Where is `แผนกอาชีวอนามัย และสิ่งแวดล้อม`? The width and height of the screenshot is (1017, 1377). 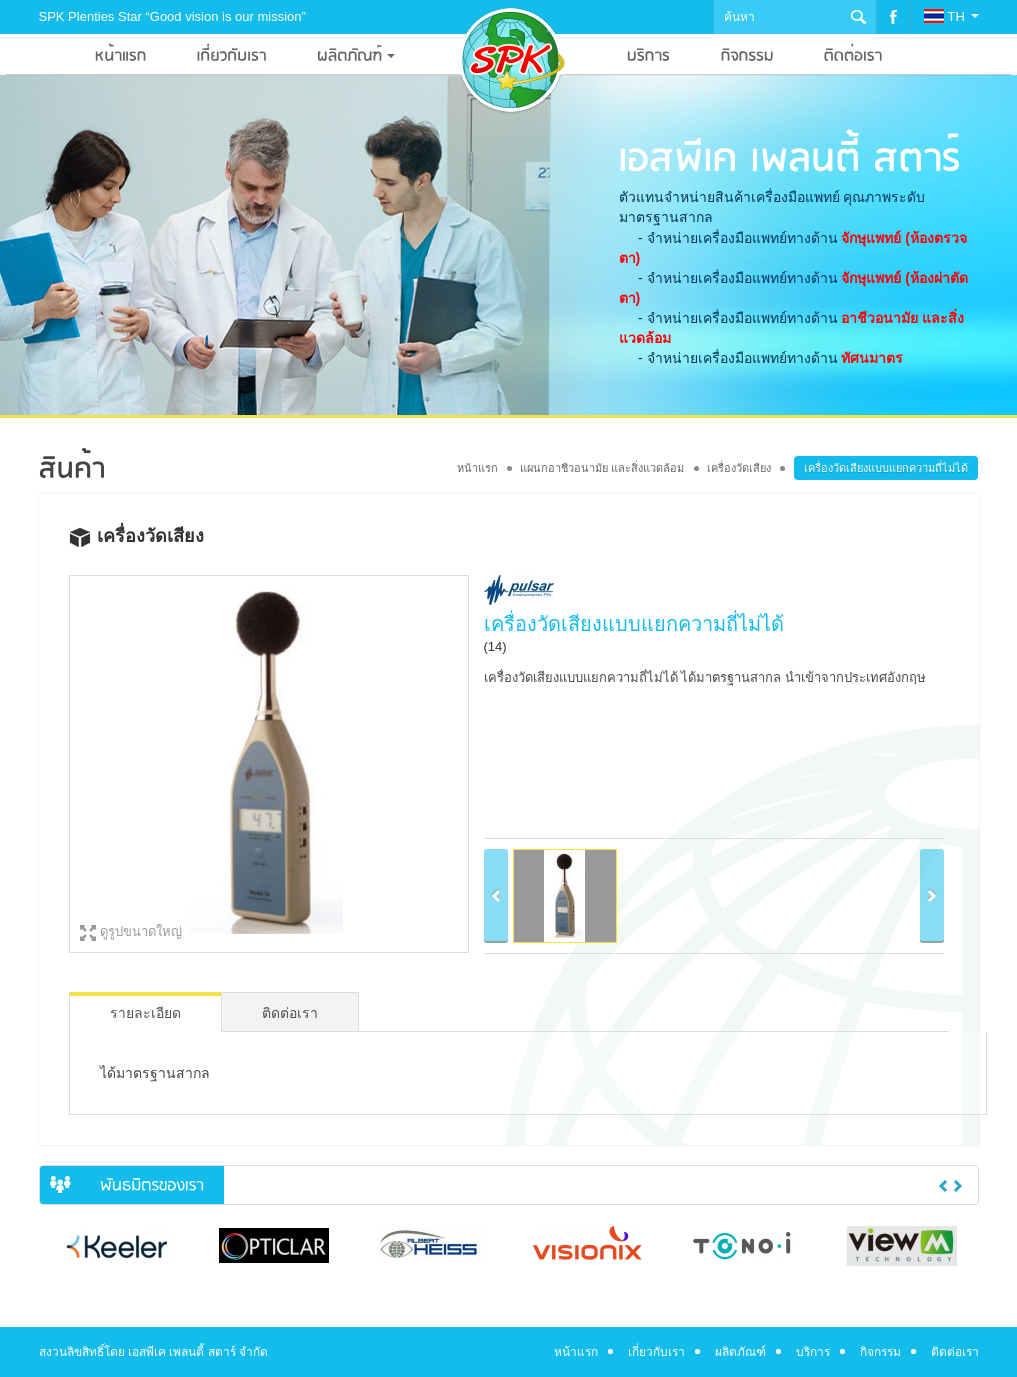 แผนกอาชีวอนามัย และสิ่งแวดล้อม is located at coordinates (602, 468).